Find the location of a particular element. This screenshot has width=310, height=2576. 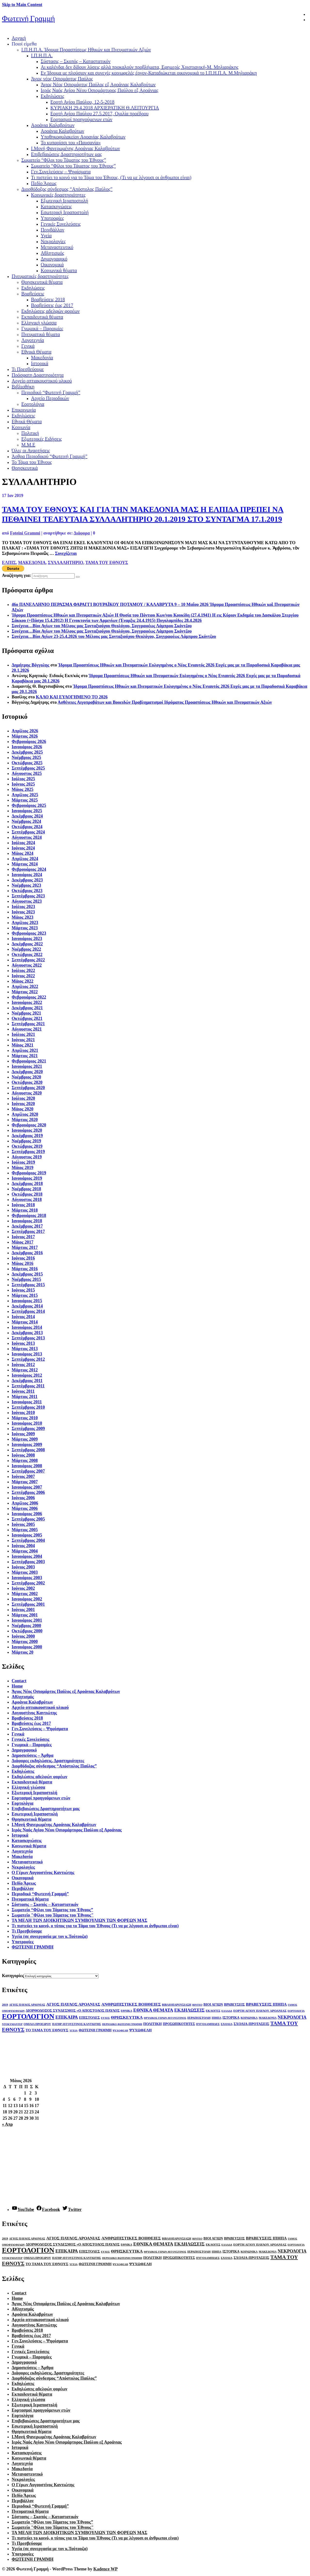

ΚΟΙΝΩΝΙΚΑ [ΚΟΙΝΩΝΙΚΑ (4 στοιχεία)] is located at coordinates (248, 2017).